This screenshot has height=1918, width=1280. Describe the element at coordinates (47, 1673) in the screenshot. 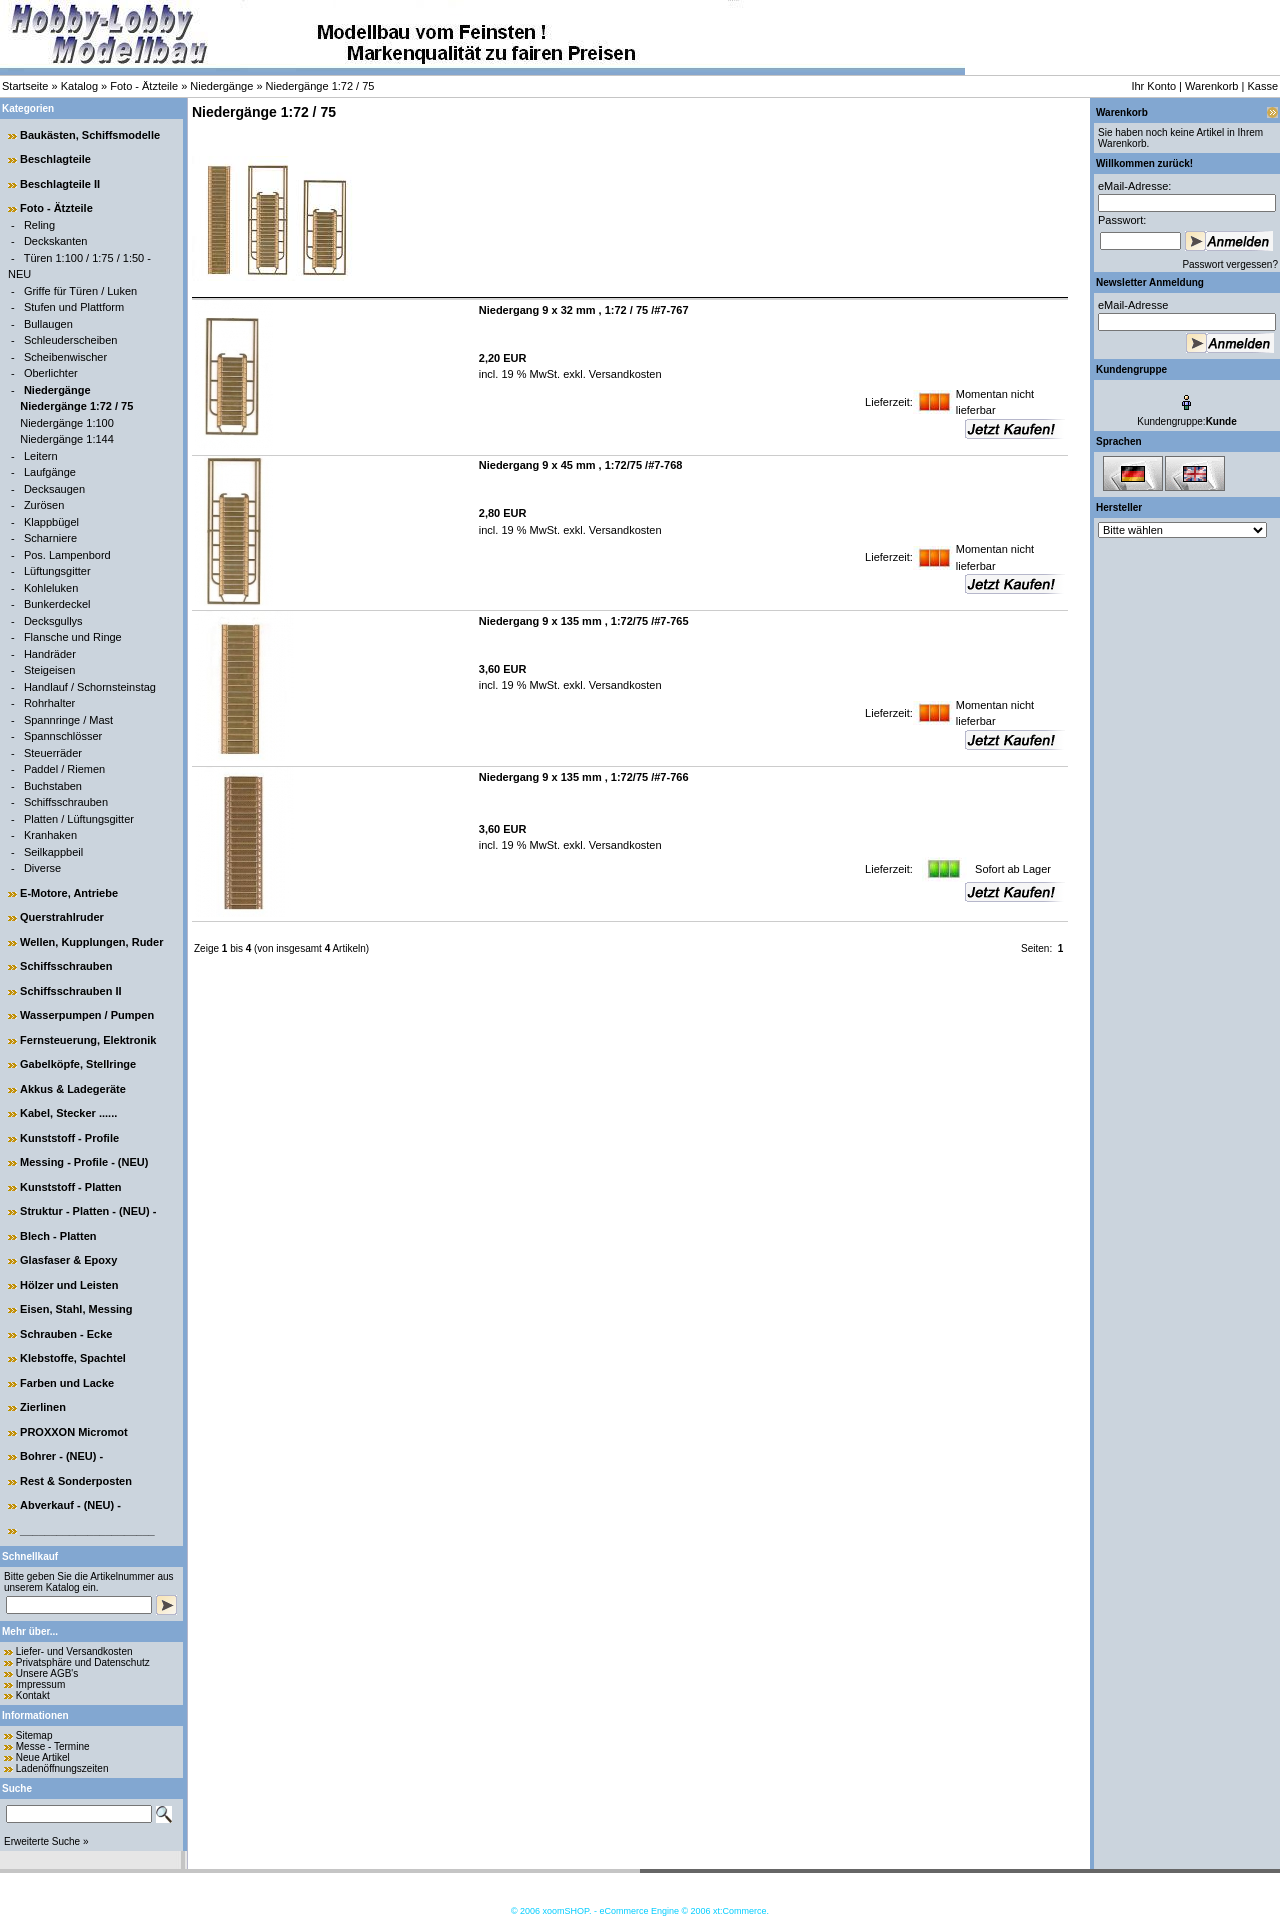

I see `Unsere AGB's` at that location.